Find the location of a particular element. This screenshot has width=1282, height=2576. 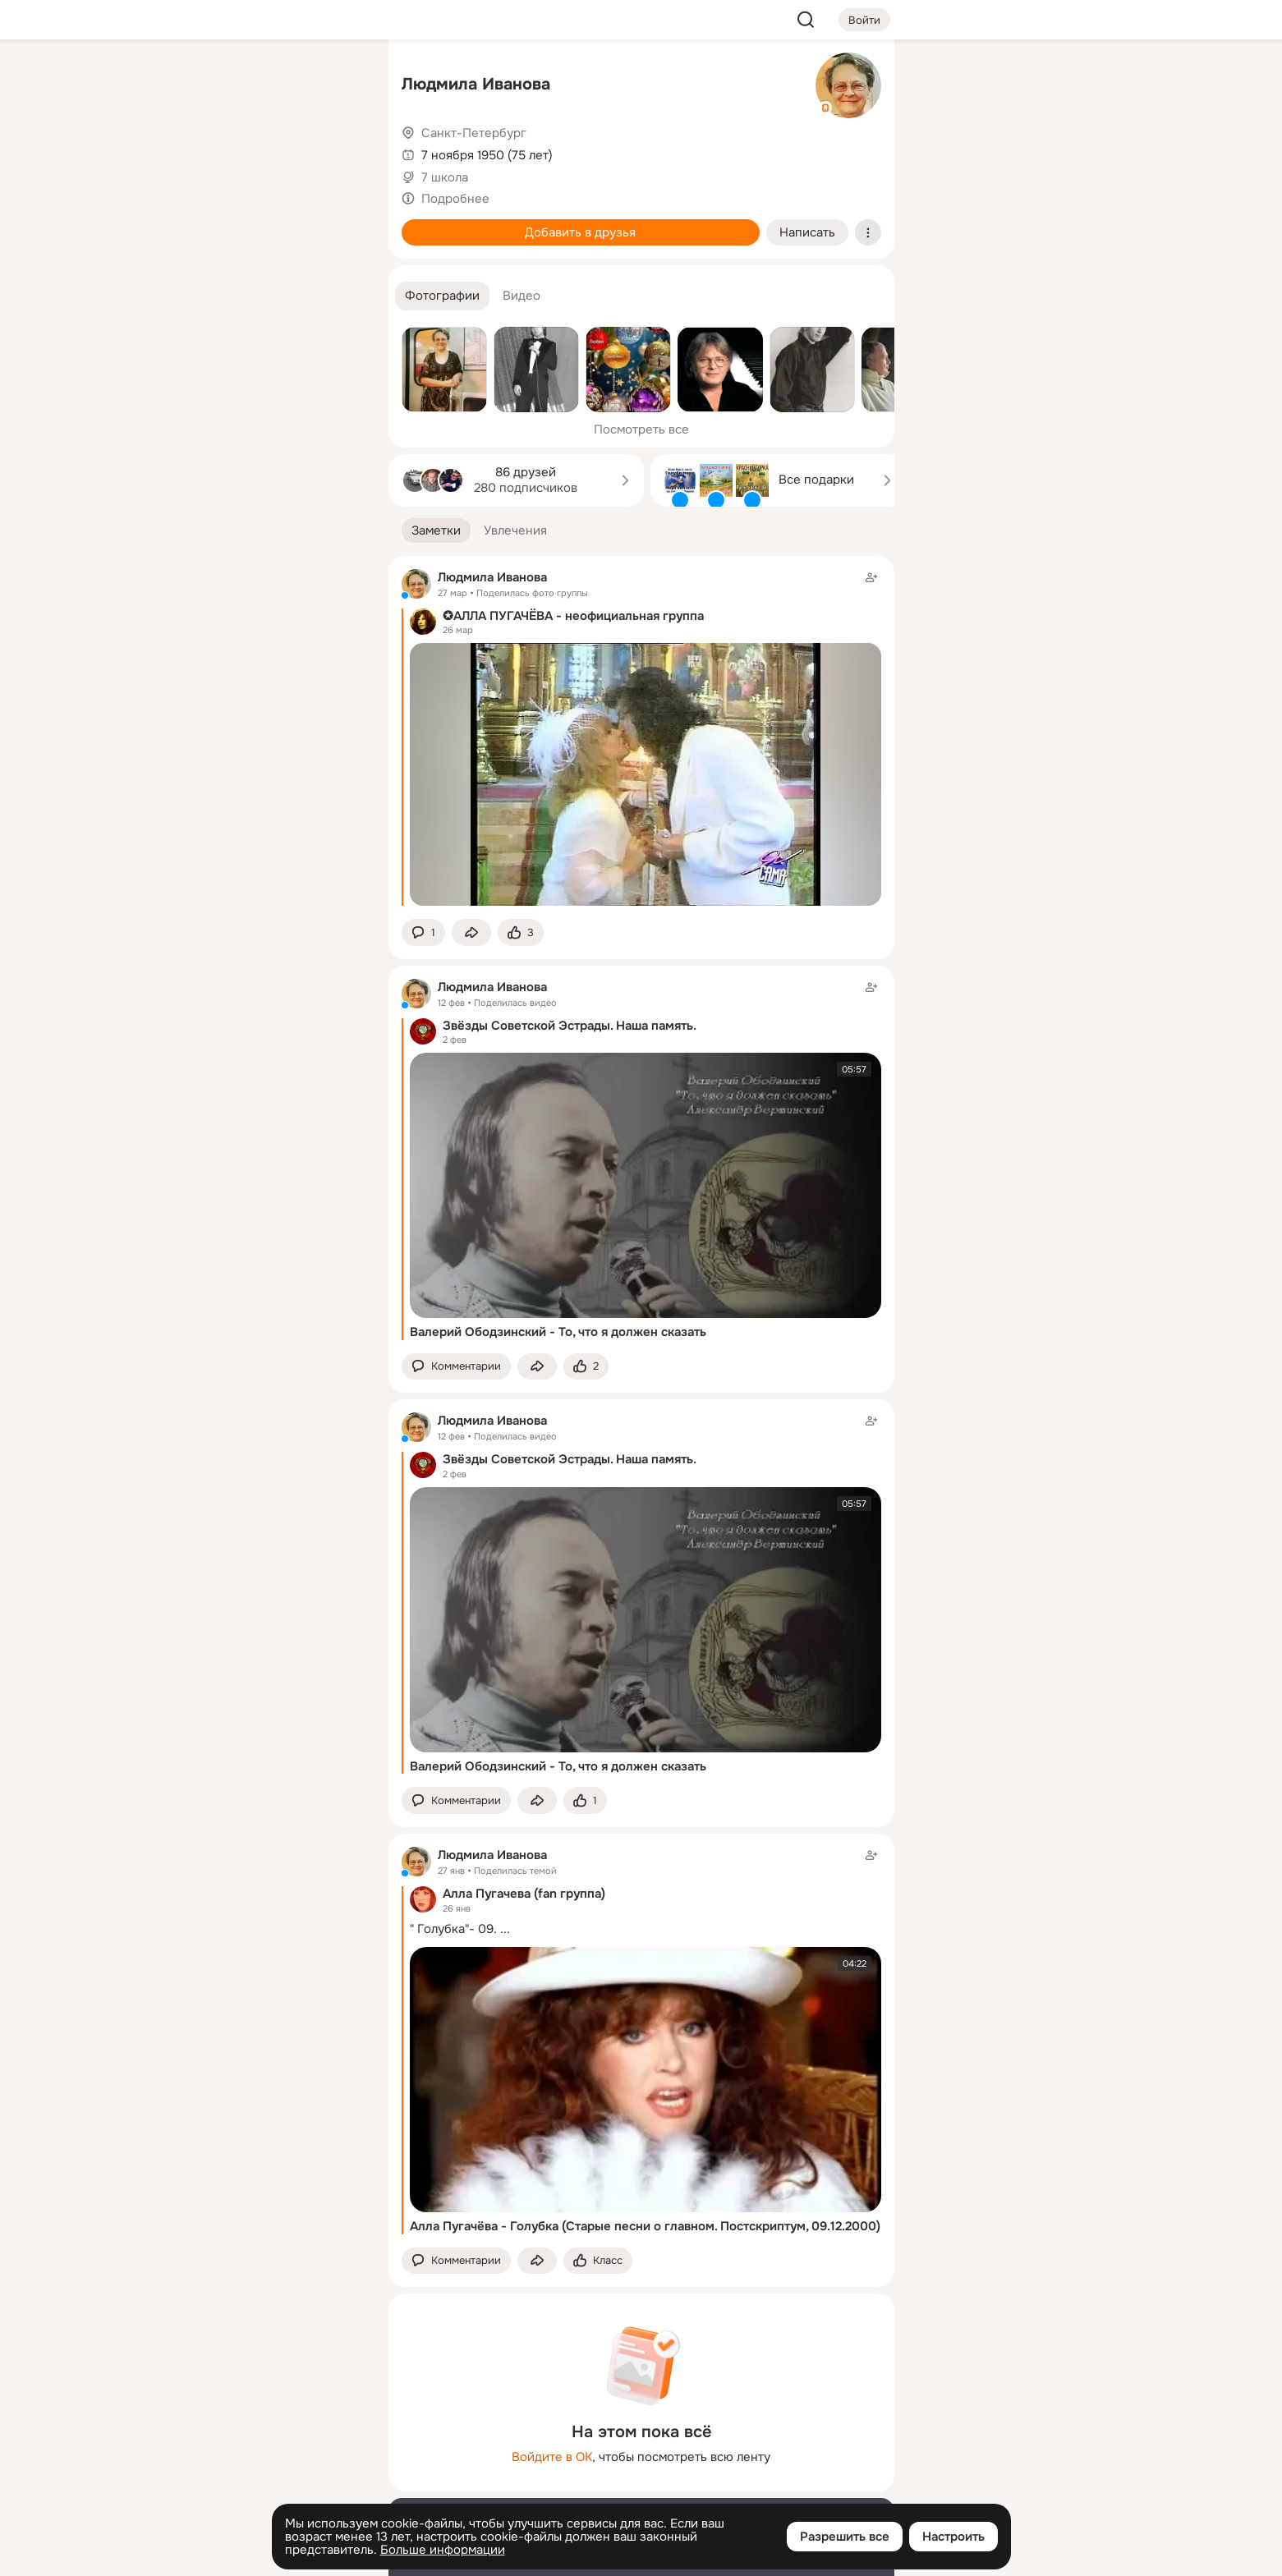

7 школа is located at coordinates (444, 177).